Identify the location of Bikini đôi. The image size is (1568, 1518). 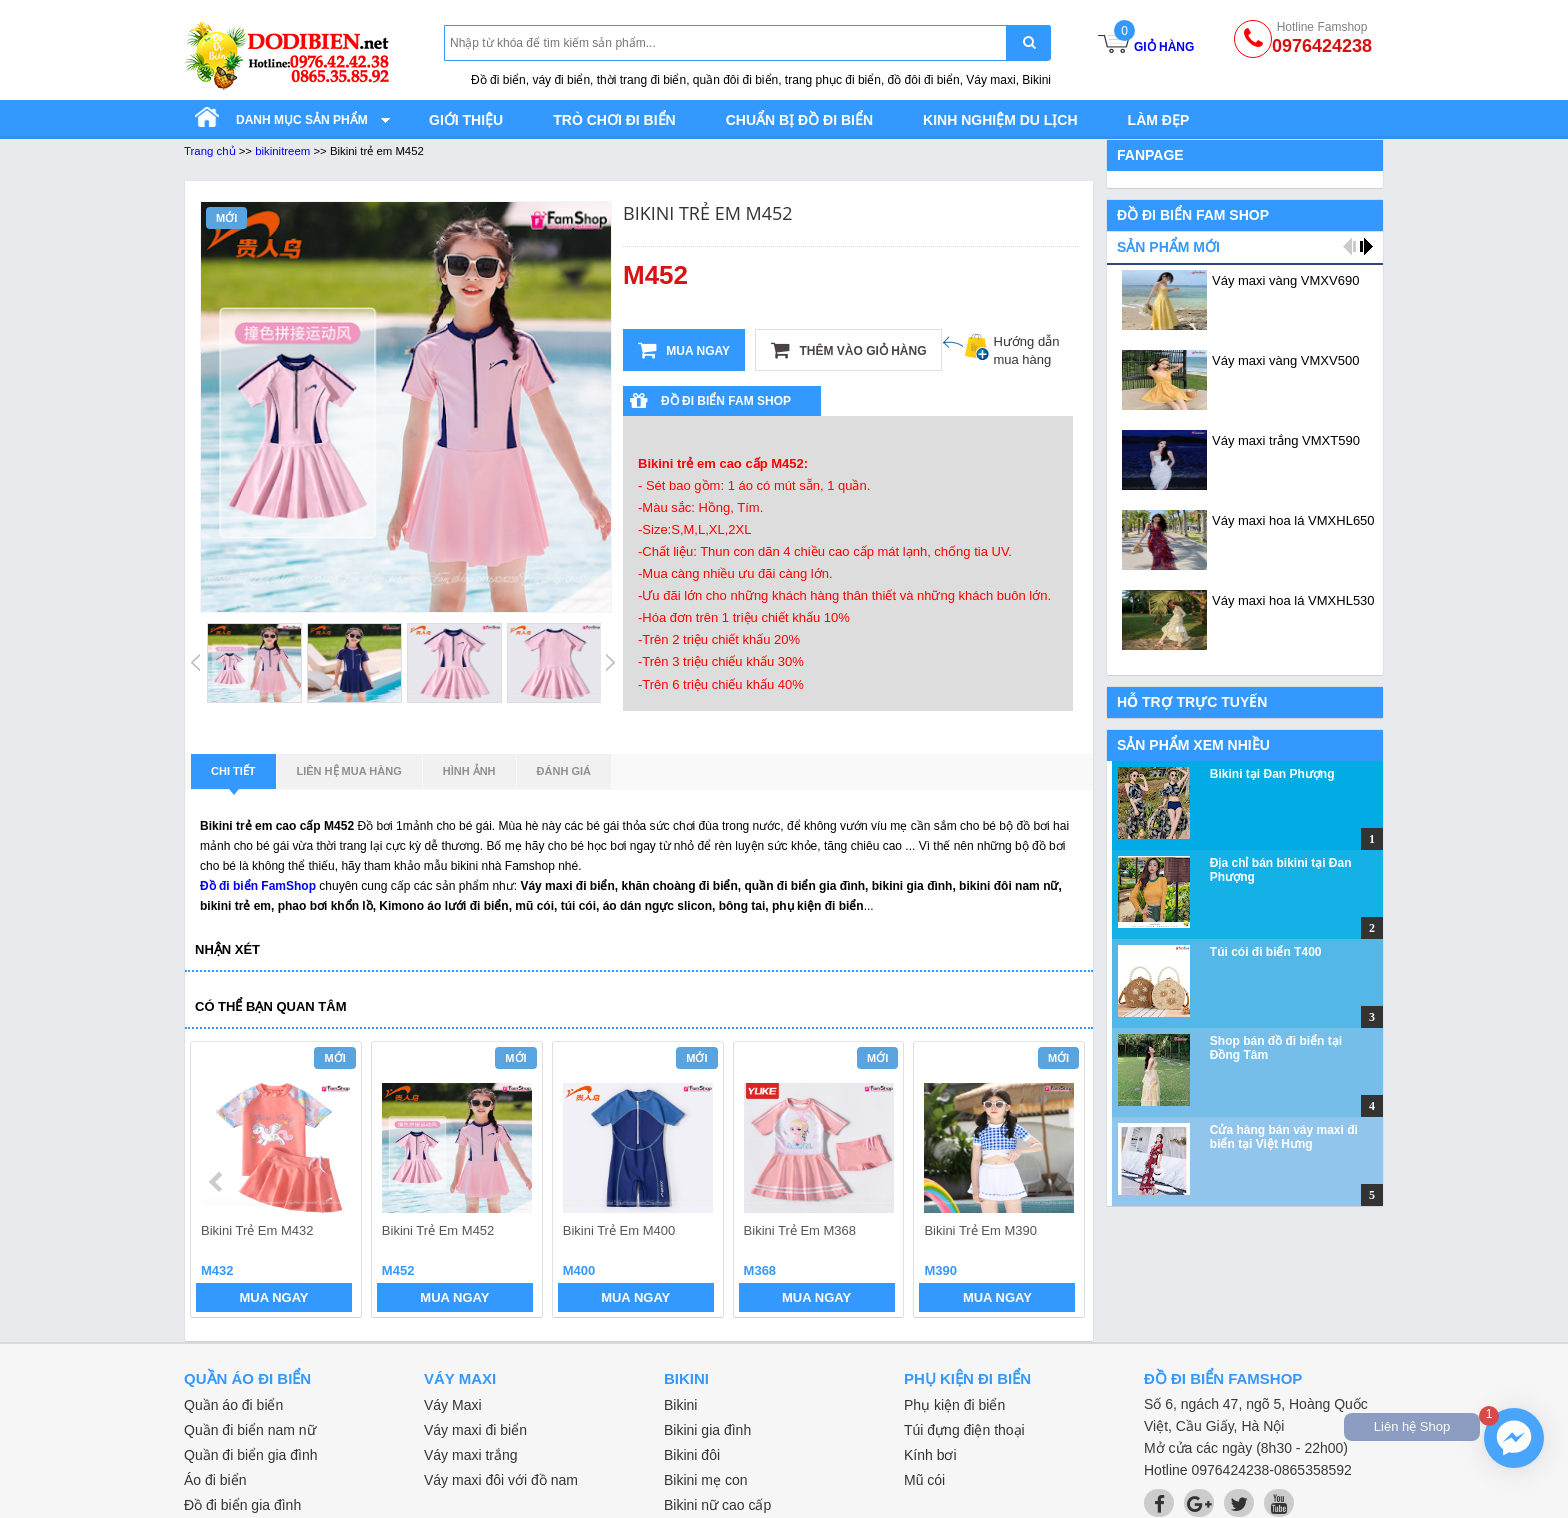
(692, 1455).